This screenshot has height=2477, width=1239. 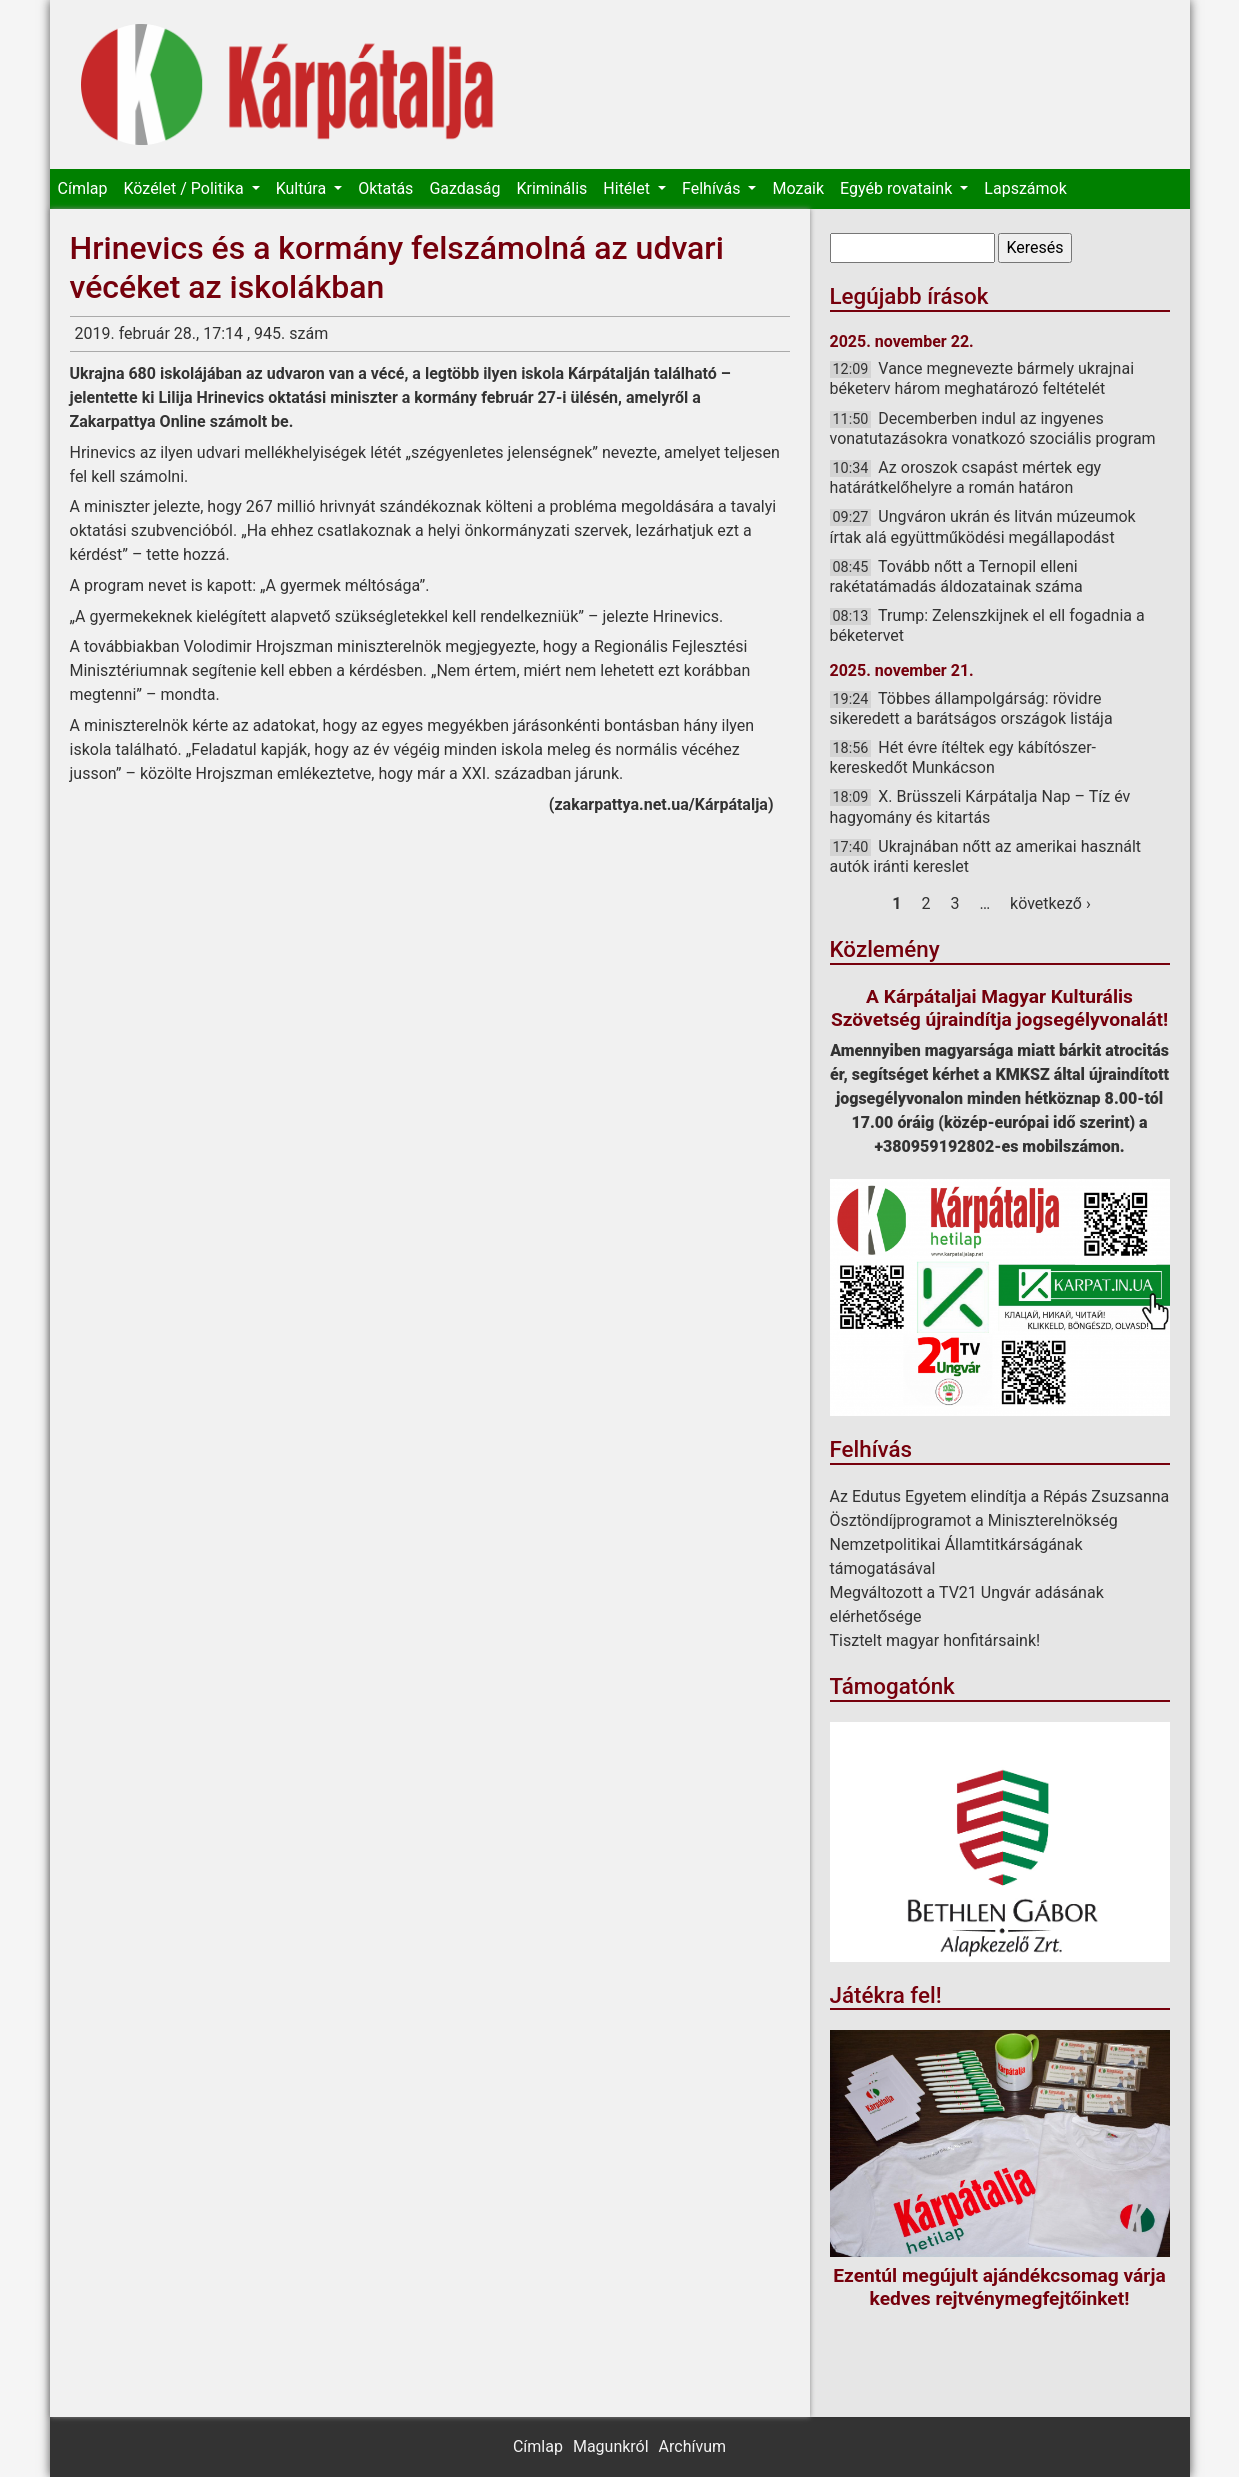 What do you see at coordinates (713, 188) in the screenshot?
I see `Felhívás` at bounding box center [713, 188].